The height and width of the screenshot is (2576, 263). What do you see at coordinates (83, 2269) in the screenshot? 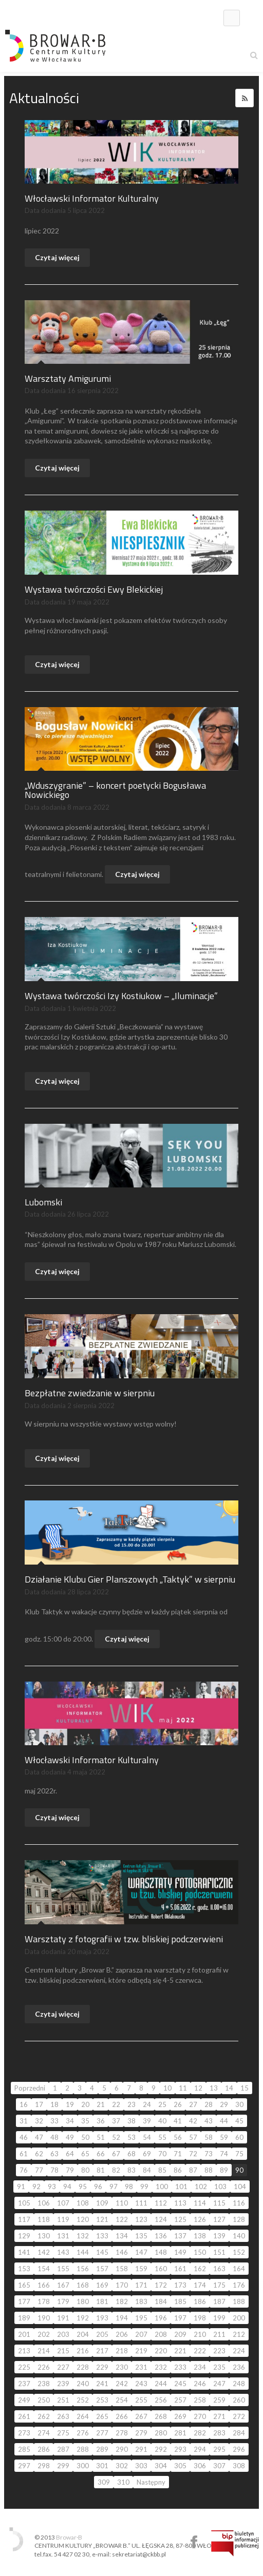
I see `156` at bounding box center [83, 2269].